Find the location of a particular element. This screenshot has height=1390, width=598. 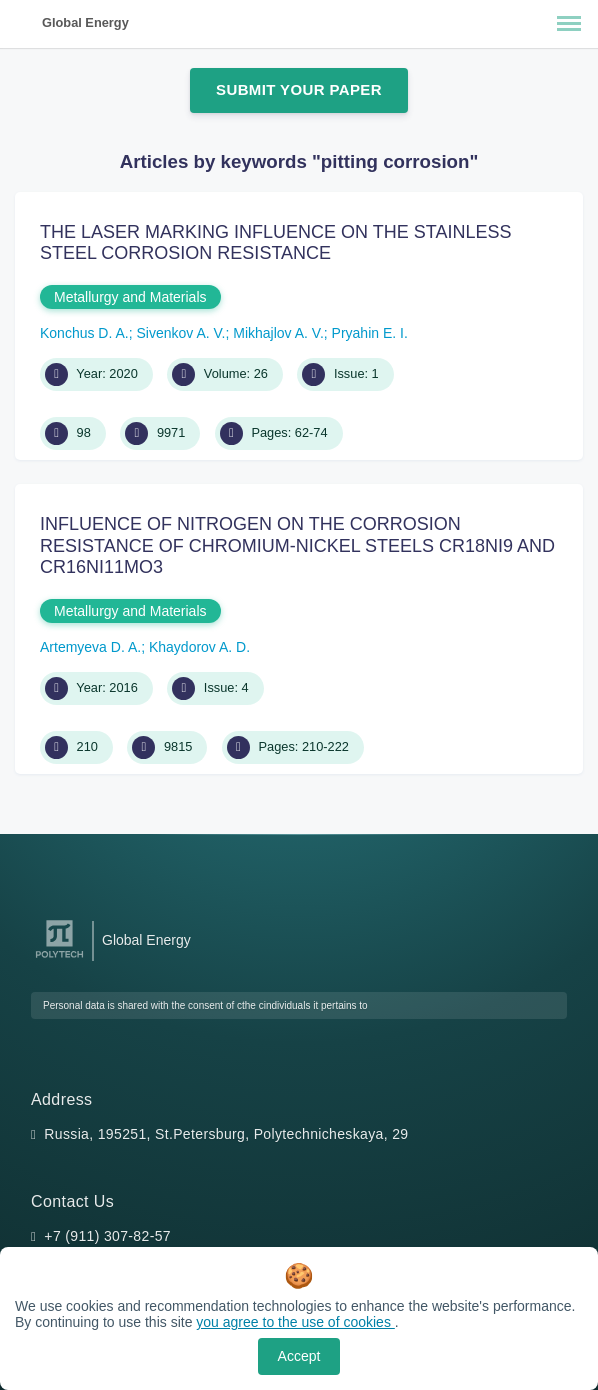

Pryahin E. I. is located at coordinates (370, 333).